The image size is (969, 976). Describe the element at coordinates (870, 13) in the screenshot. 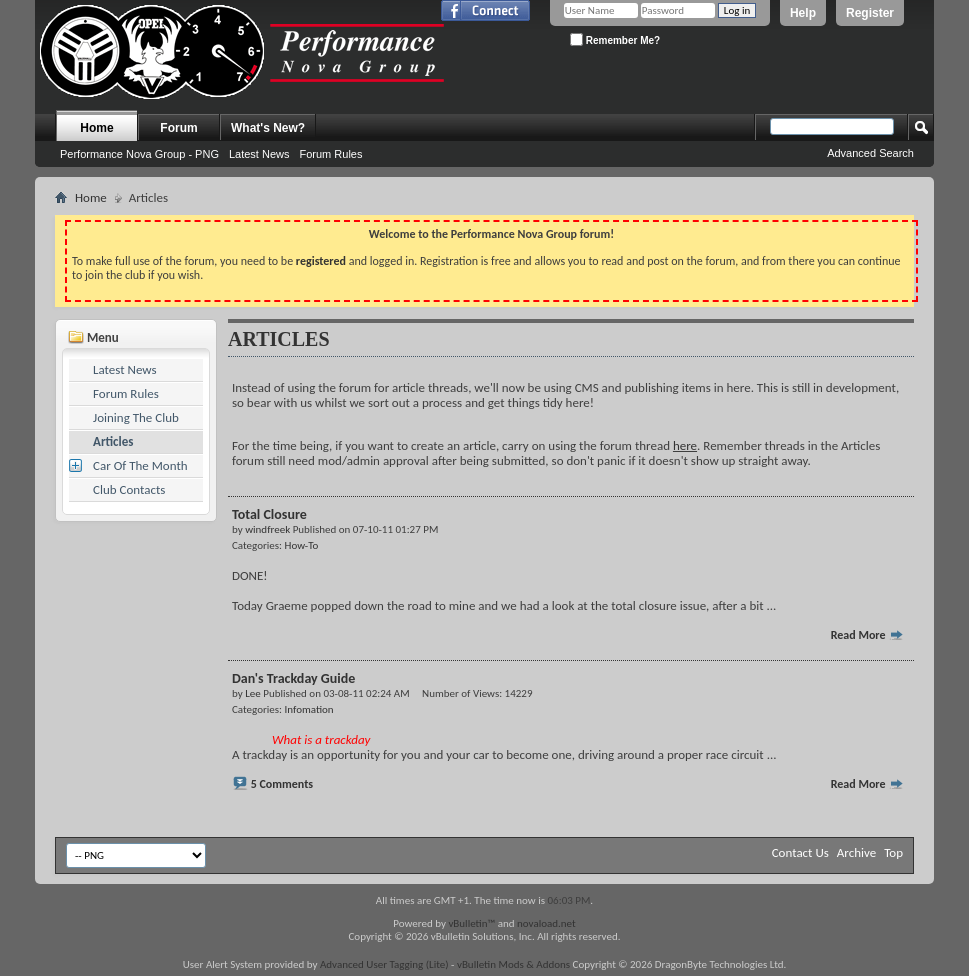

I see `Register` at that location.